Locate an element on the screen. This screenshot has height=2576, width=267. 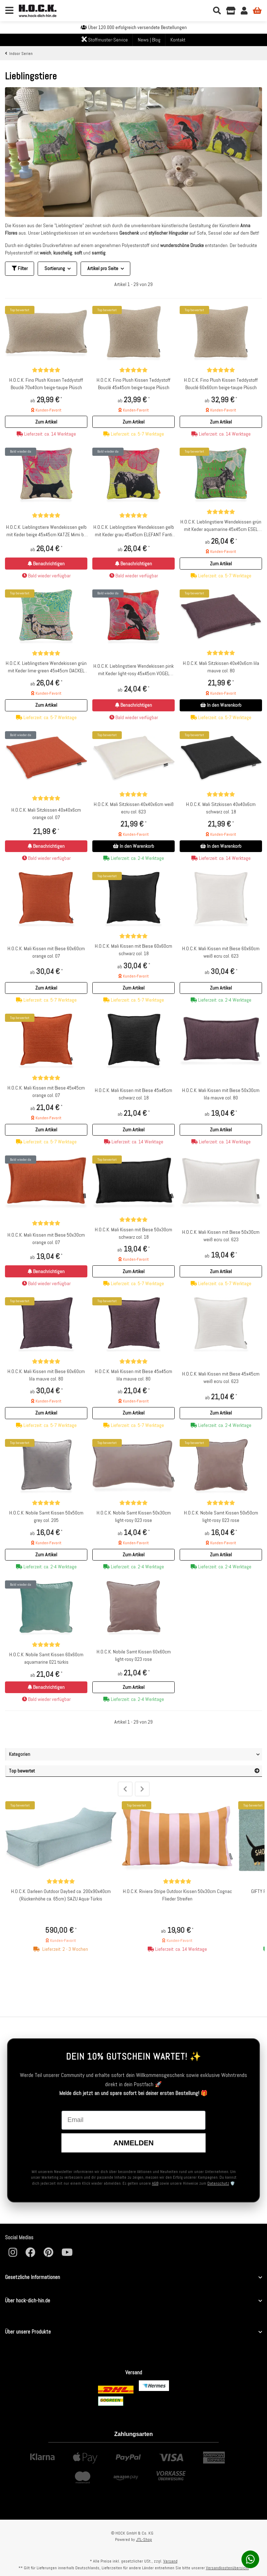
H.O.C.K. Lieblingstiere Wendekissen gelb mit Keder beige 45x45cm KATZE Mimi by Anna Flores is located at coordinates (46, 531).